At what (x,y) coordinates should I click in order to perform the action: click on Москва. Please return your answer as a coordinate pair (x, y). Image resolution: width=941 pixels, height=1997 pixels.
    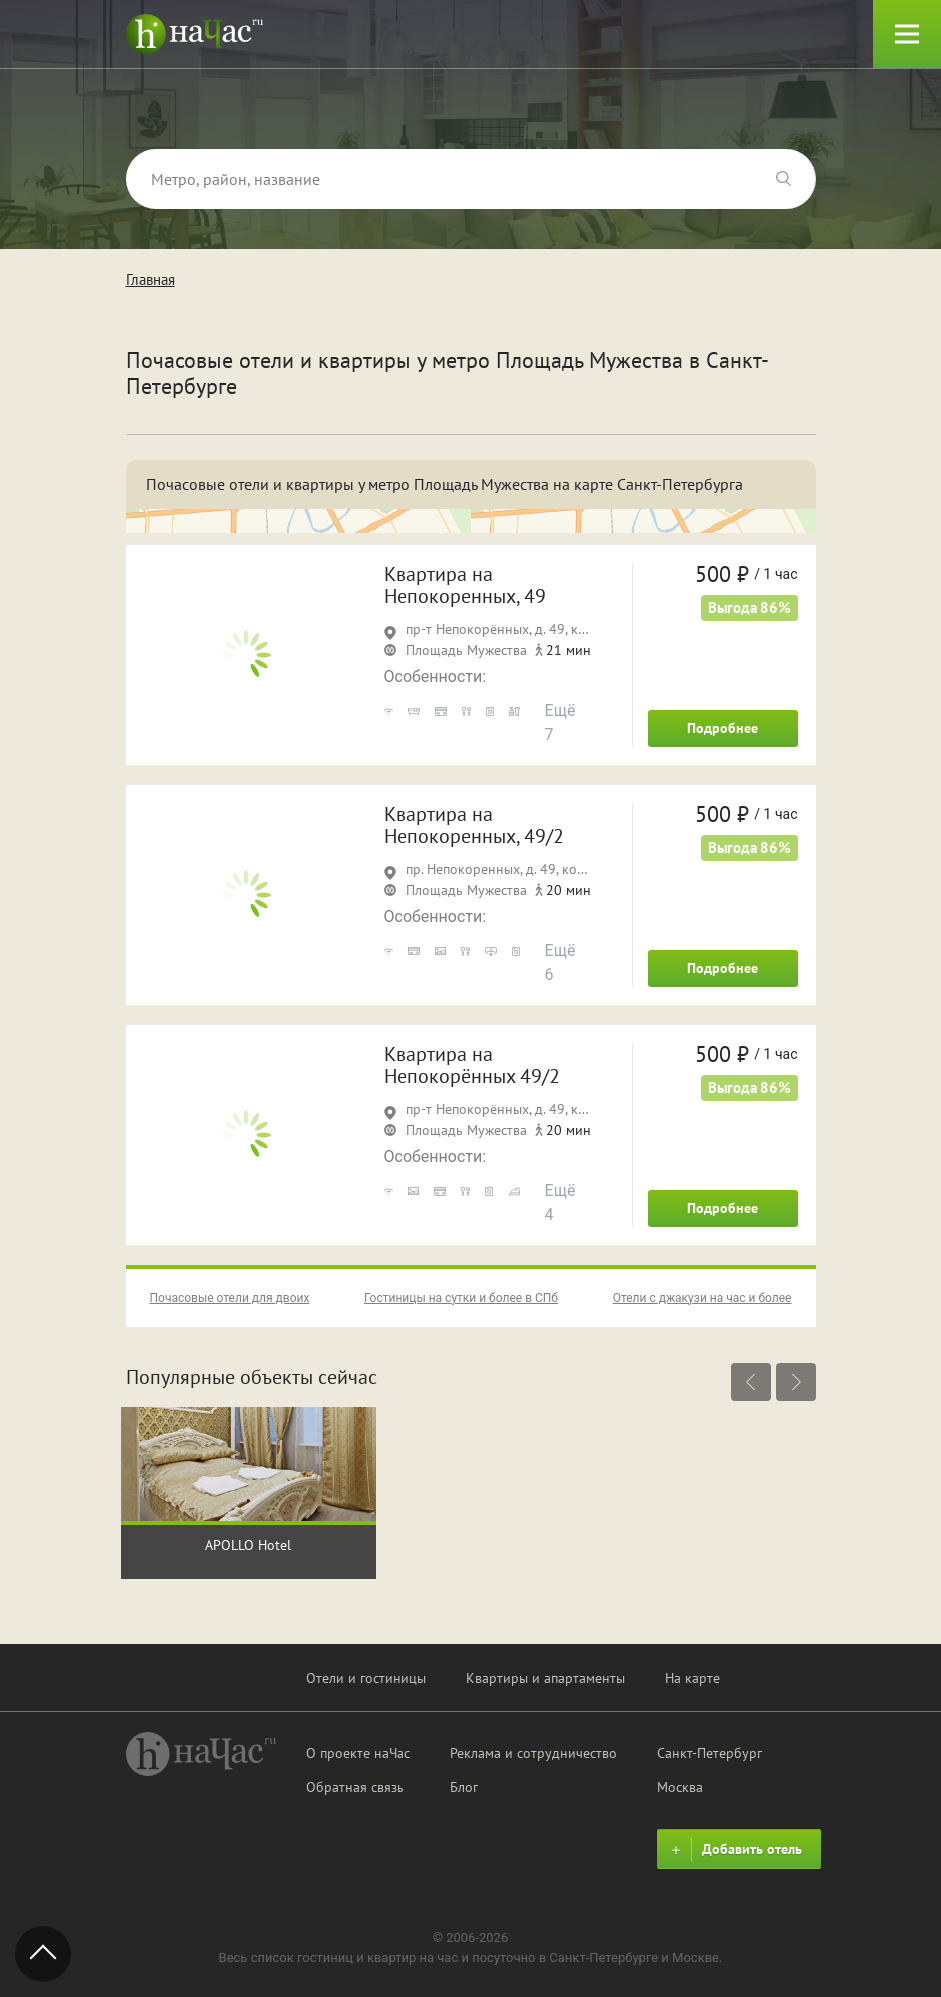
    Looking at the image, I should click on (680, 1787).